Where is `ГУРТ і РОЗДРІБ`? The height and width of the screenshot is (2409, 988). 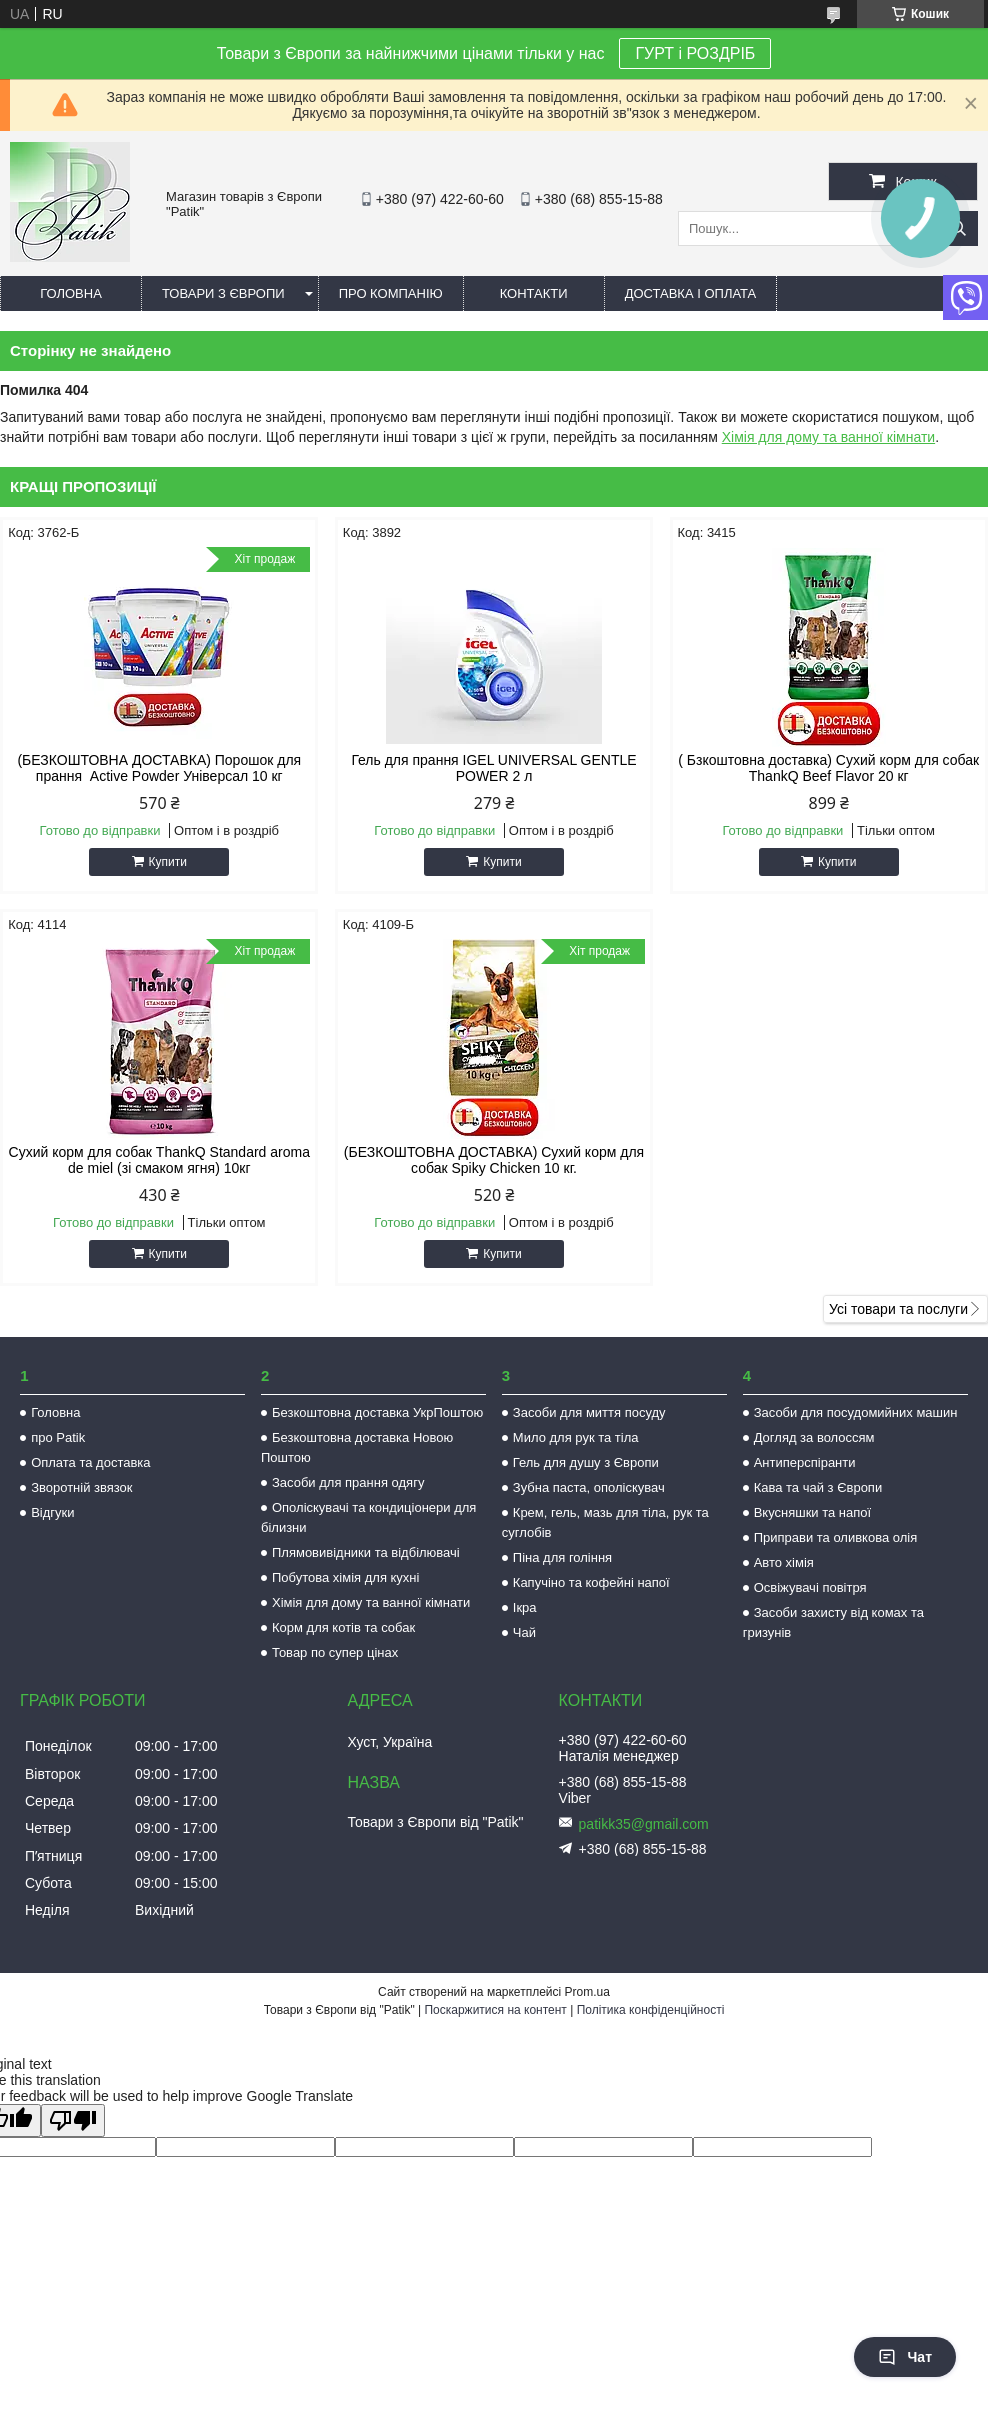
ГУРТ і РОЗДРІБ is located at coordinates (695, 53).